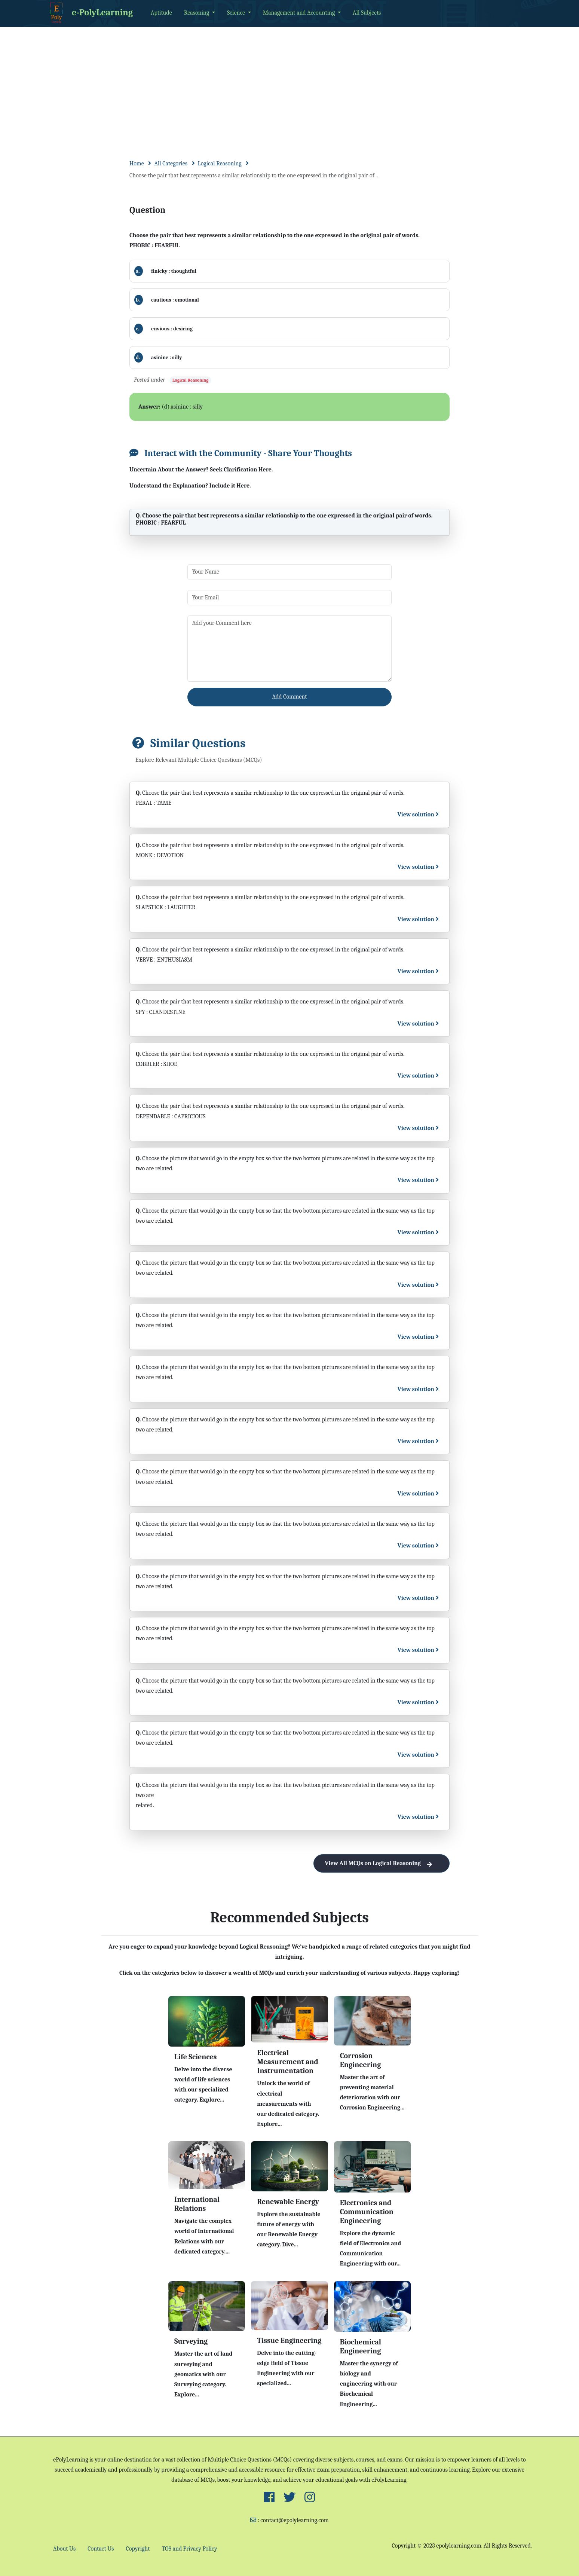 The width and height of the screenshot is (579, 2576). I want to click on [Advertisement], so click(289, 83).